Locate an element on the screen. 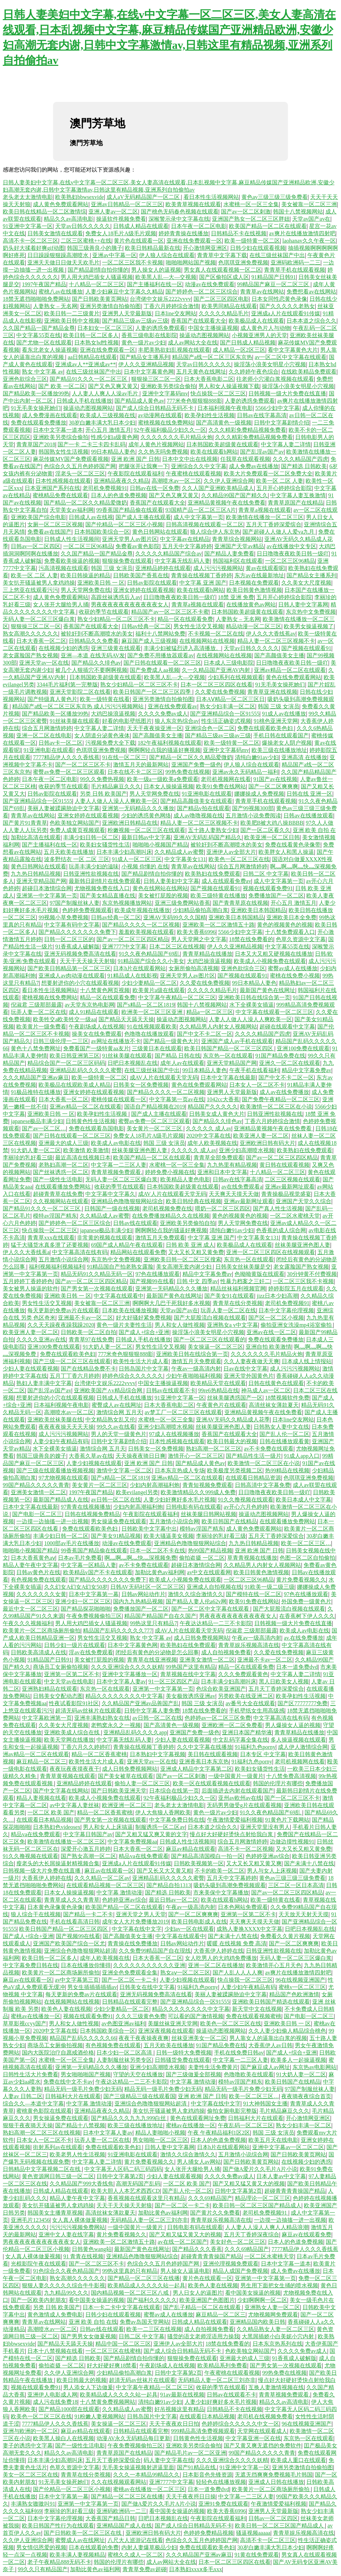 Image resolution: width=341 pixels, height=2576 pixels. 天天爽天天摸天天做 is located at coordinates (234, 1194).